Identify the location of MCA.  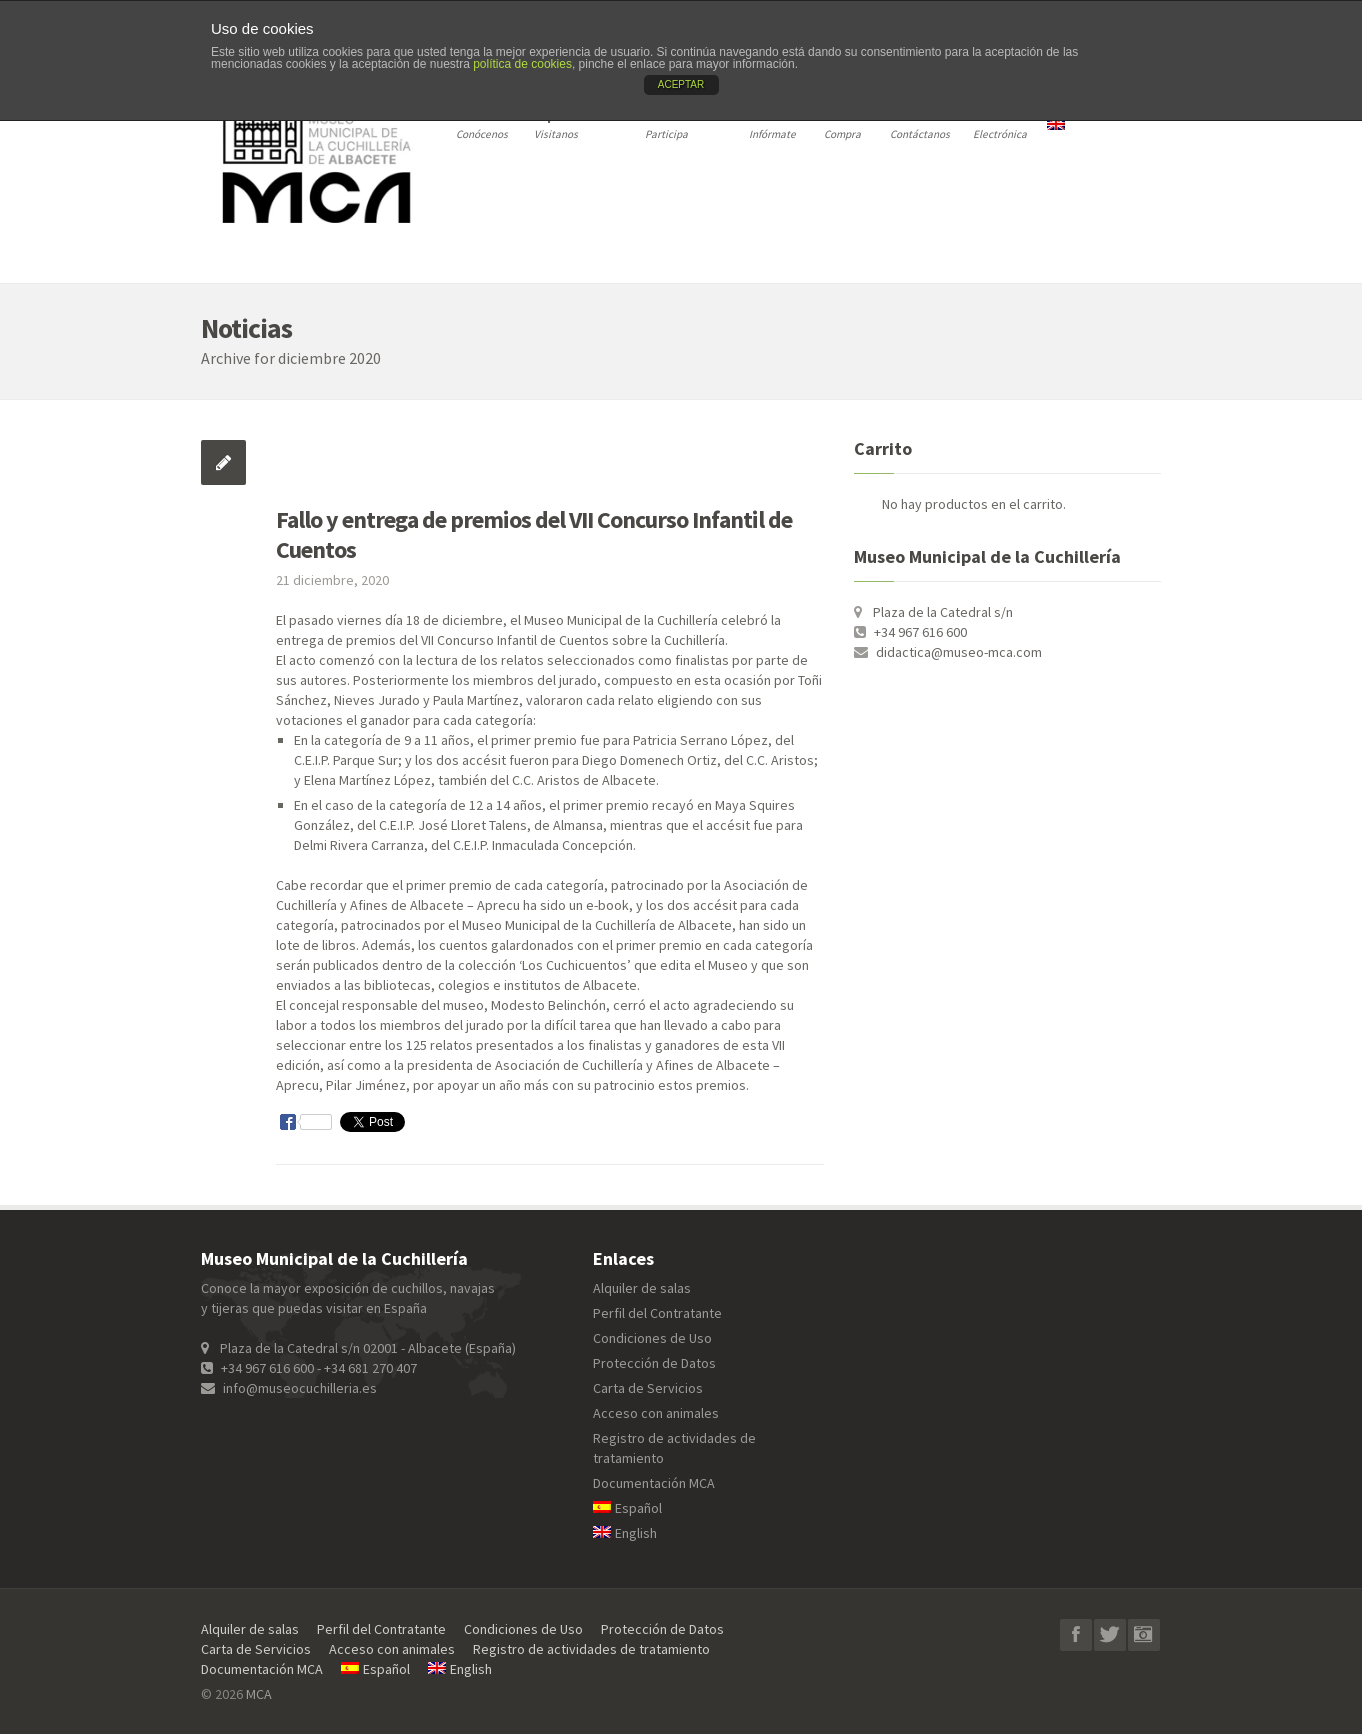
(259, 1694).